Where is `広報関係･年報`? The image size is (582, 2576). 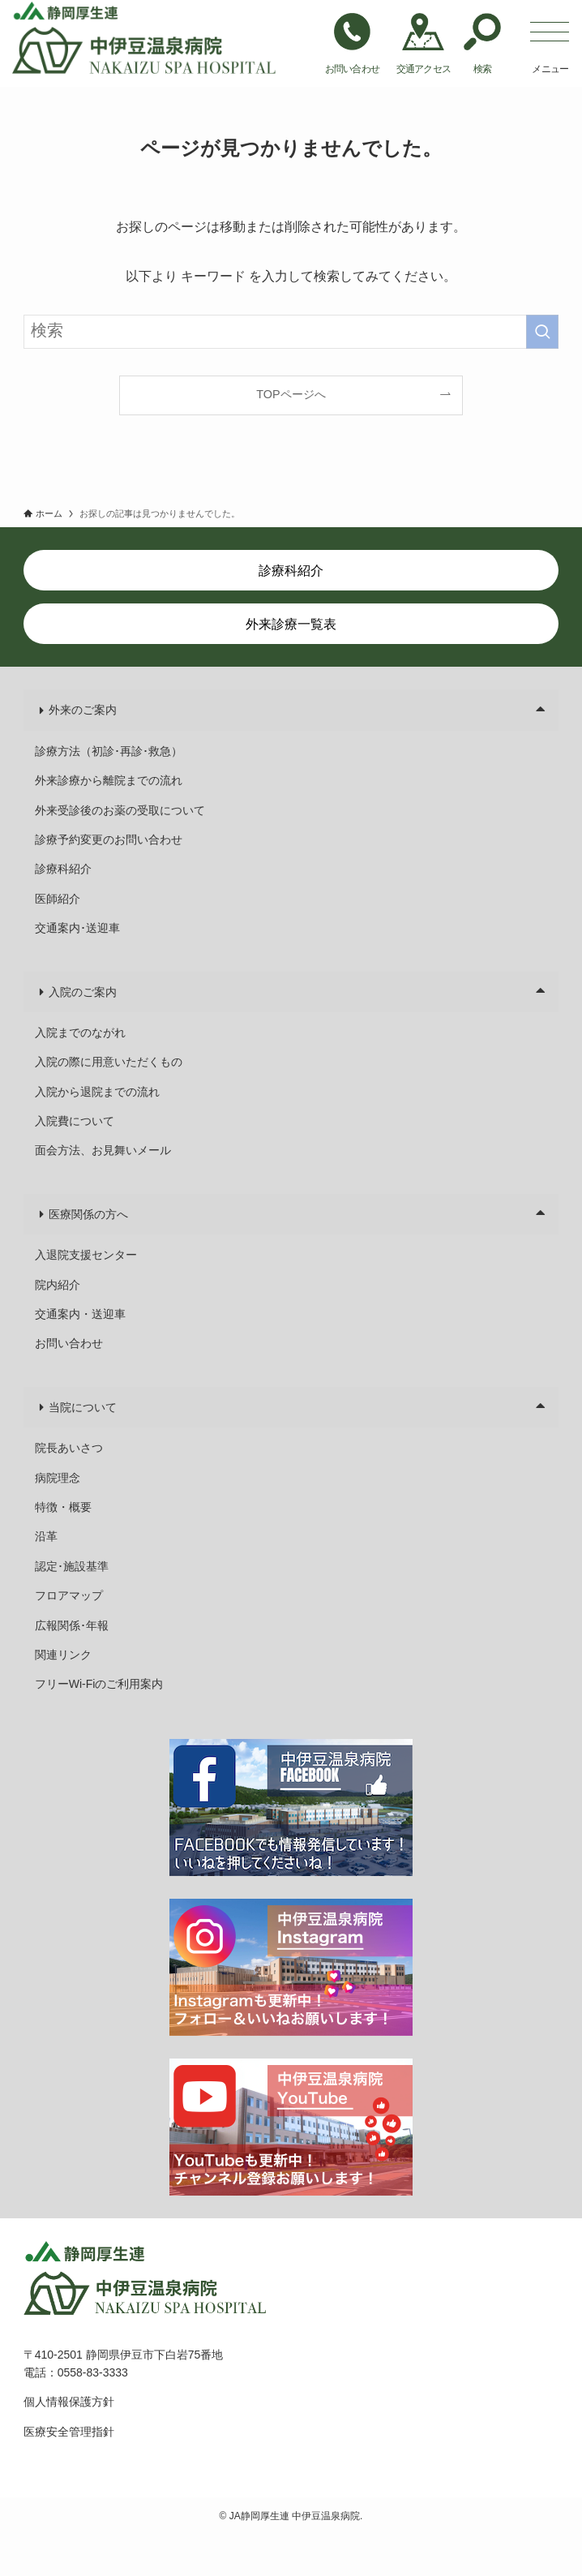
広報関係･年報 is located at coordinates (72, 1625).